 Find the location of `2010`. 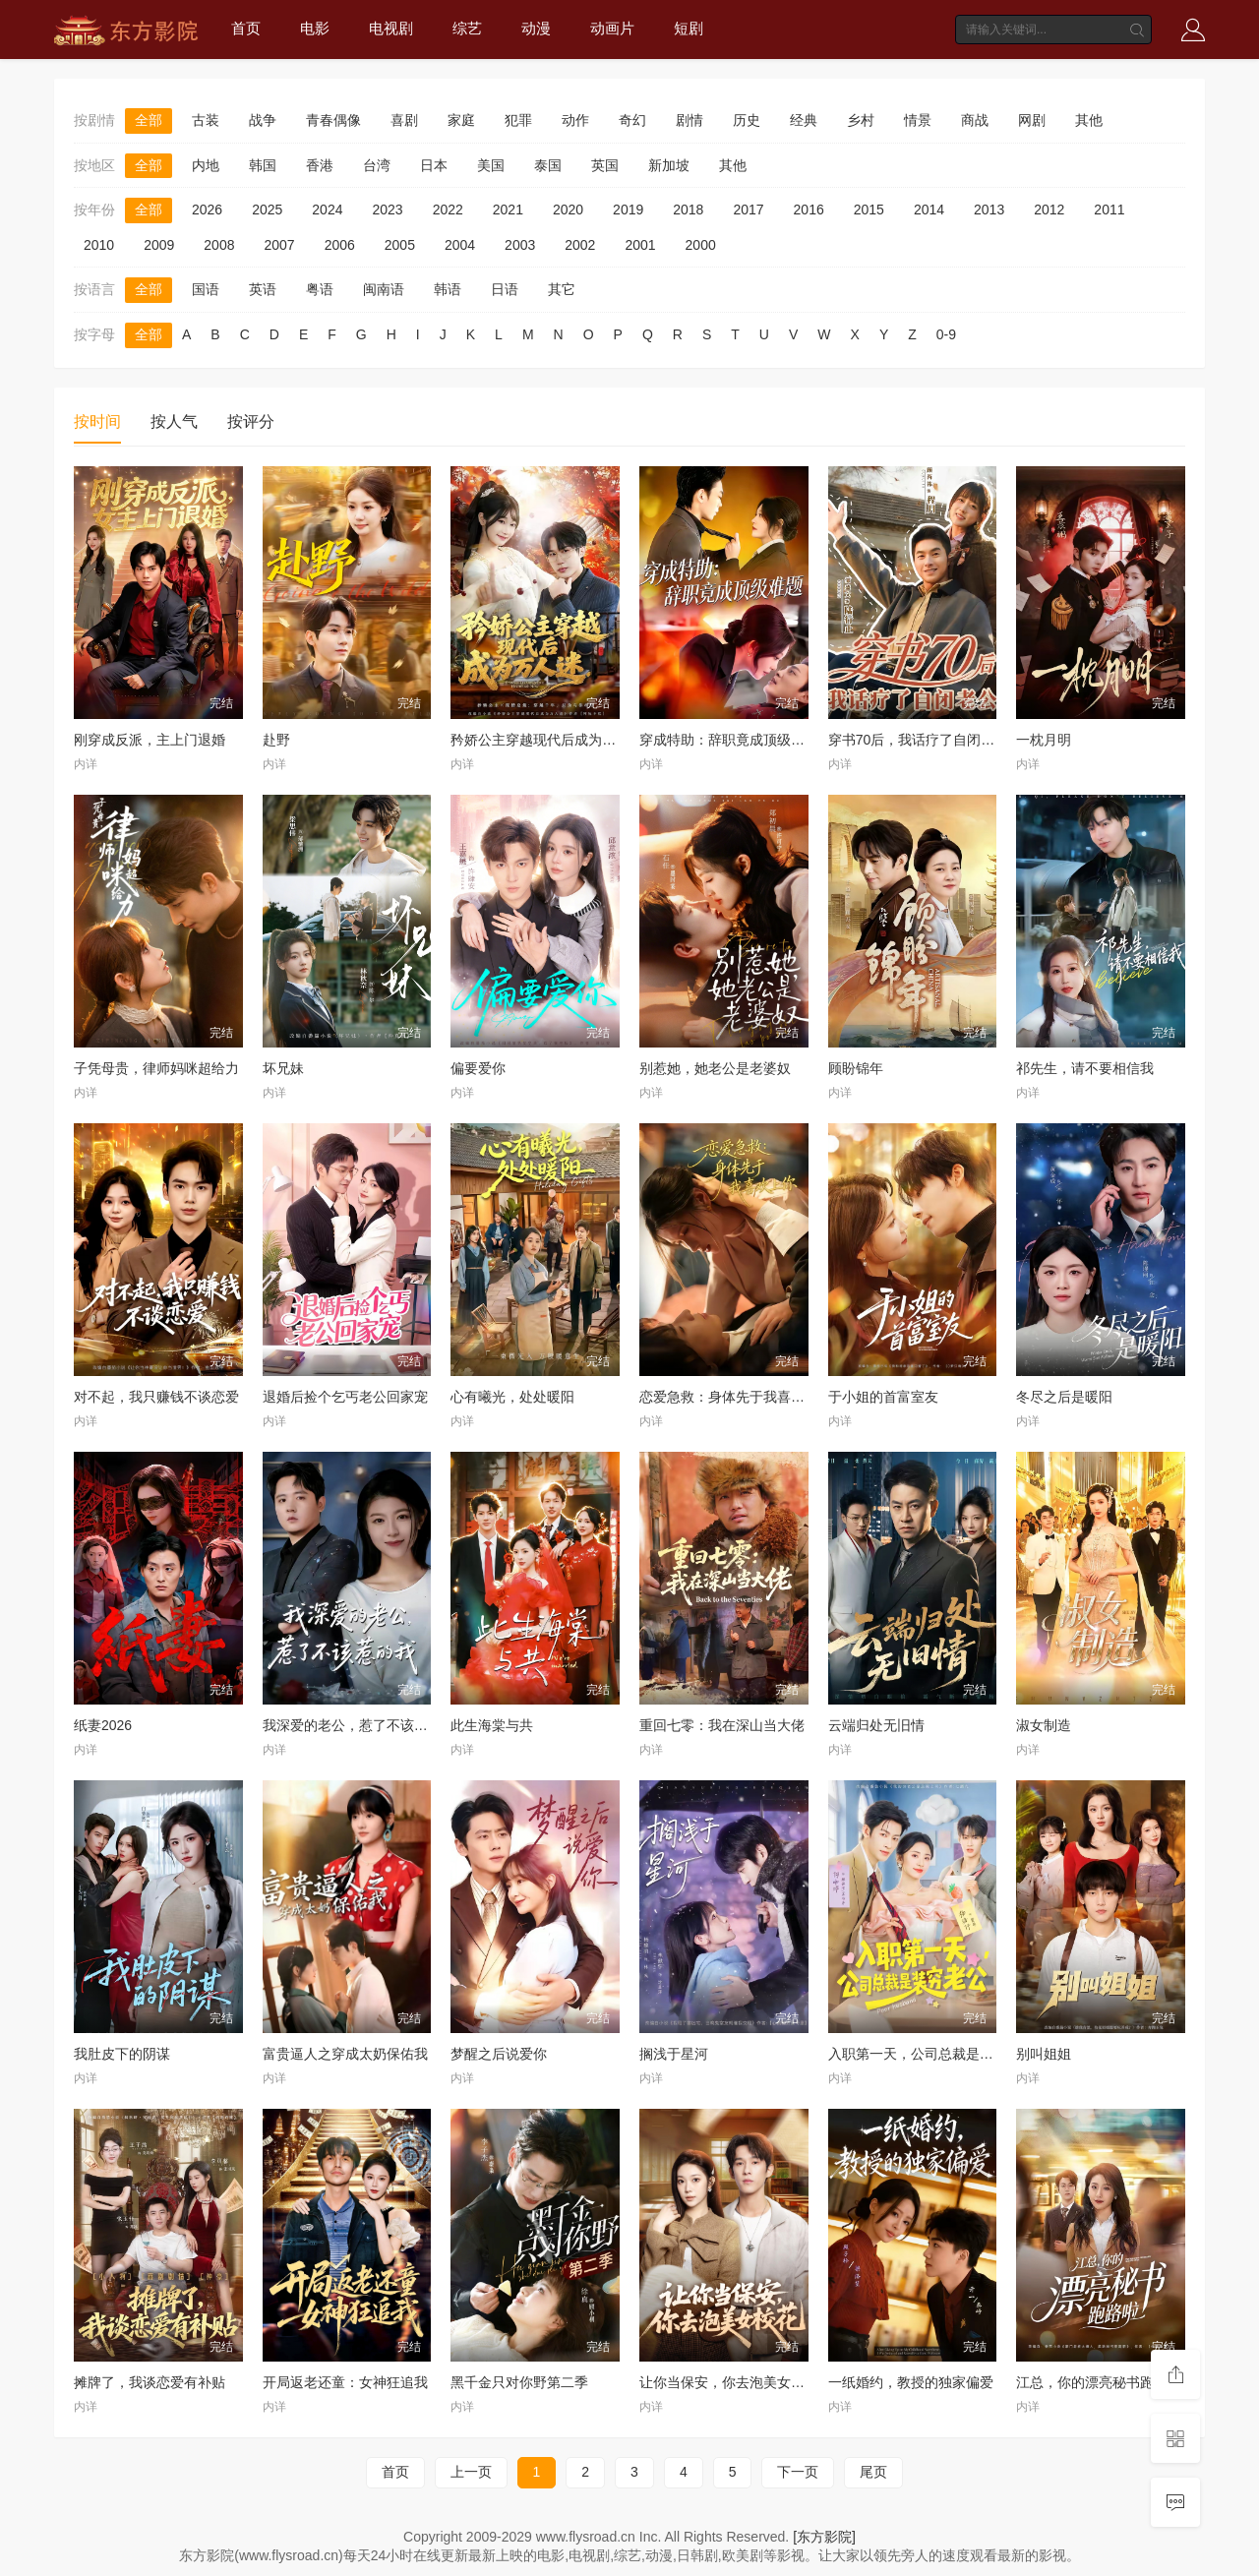

2010 is located at coordinates (99, 245).